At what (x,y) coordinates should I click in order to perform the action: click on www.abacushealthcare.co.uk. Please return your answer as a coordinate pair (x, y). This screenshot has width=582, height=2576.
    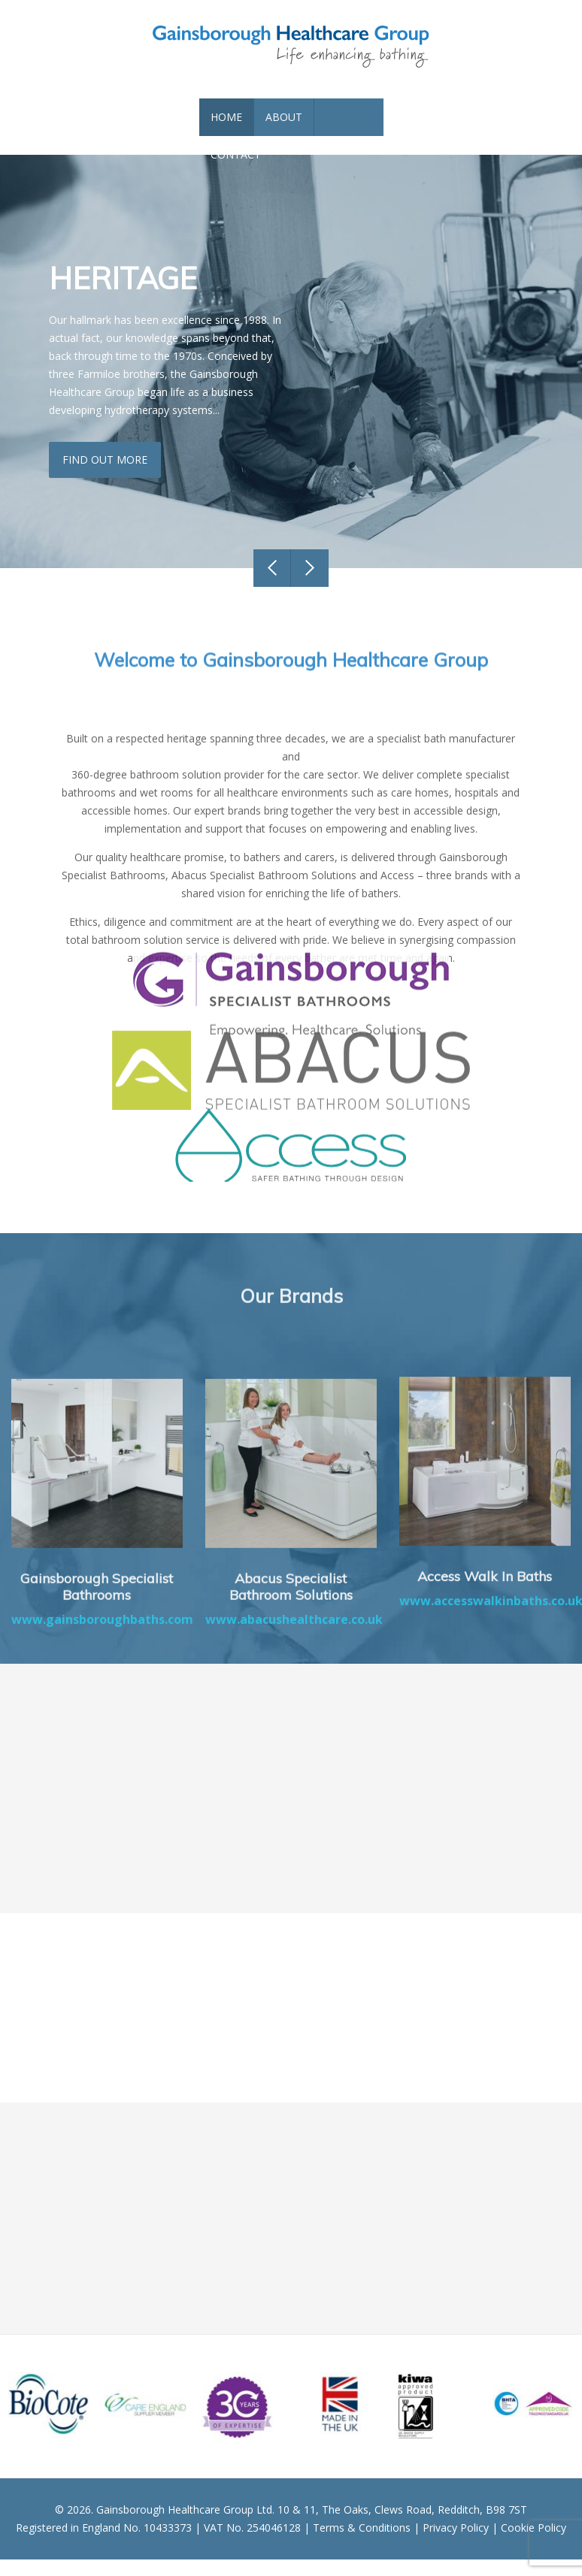
    Looking at the image, I should click on (294, 1779).